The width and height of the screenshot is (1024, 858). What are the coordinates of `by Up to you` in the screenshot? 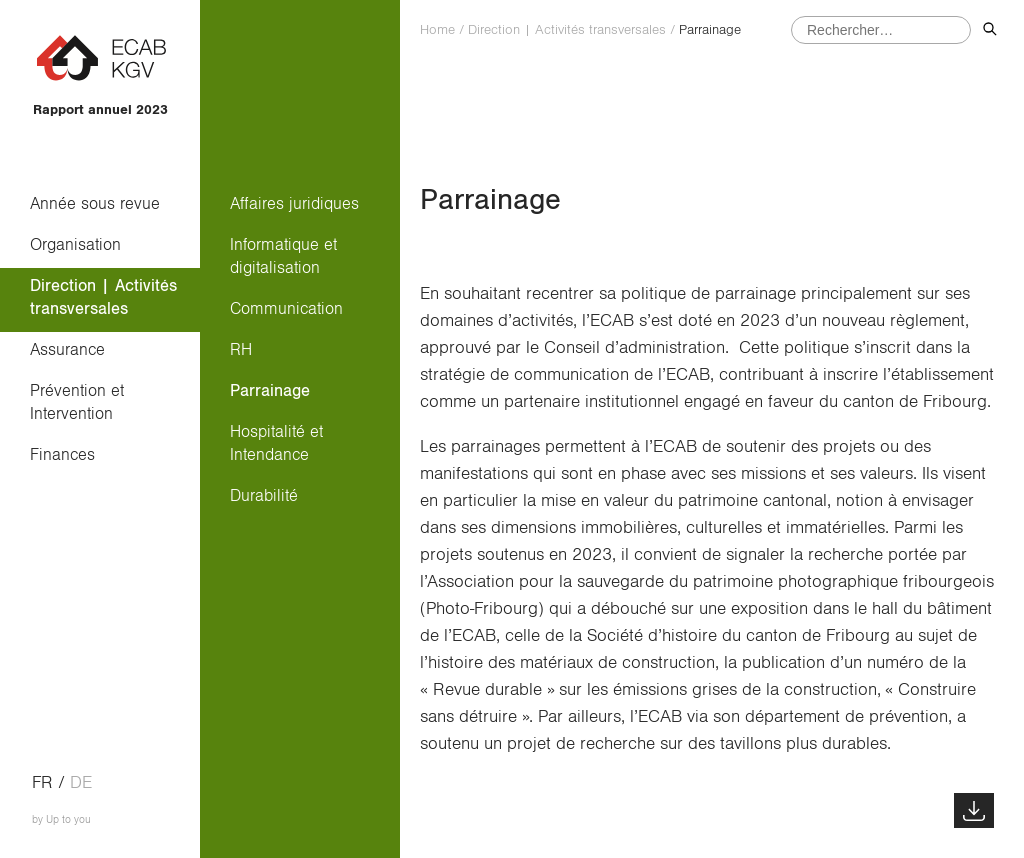 It's located at (61, 819).